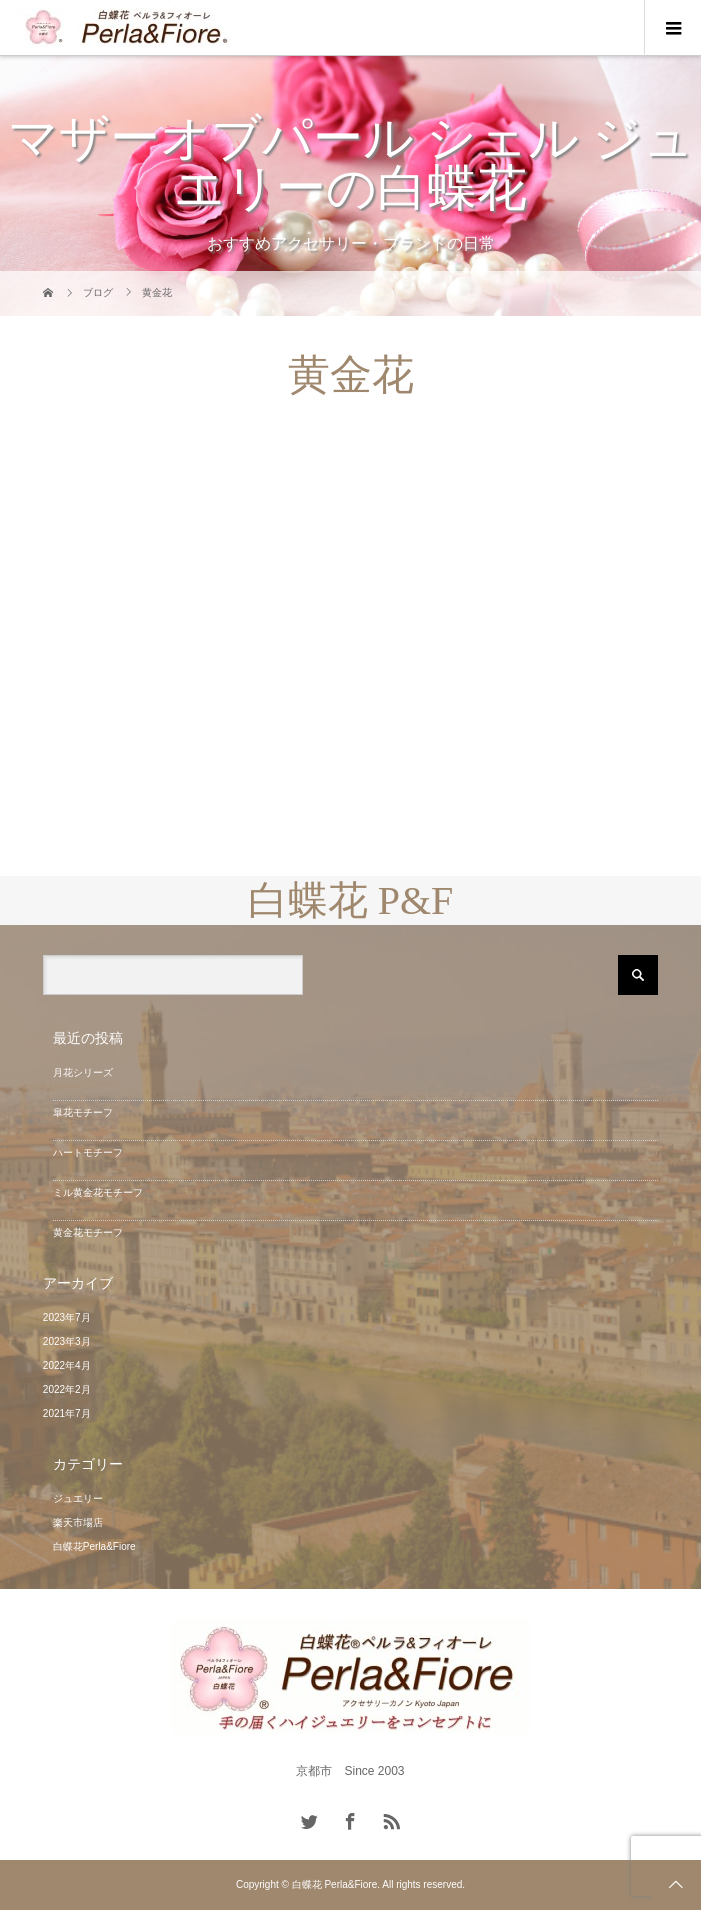  I want to click on 2023年3月, so click(67, 1341).